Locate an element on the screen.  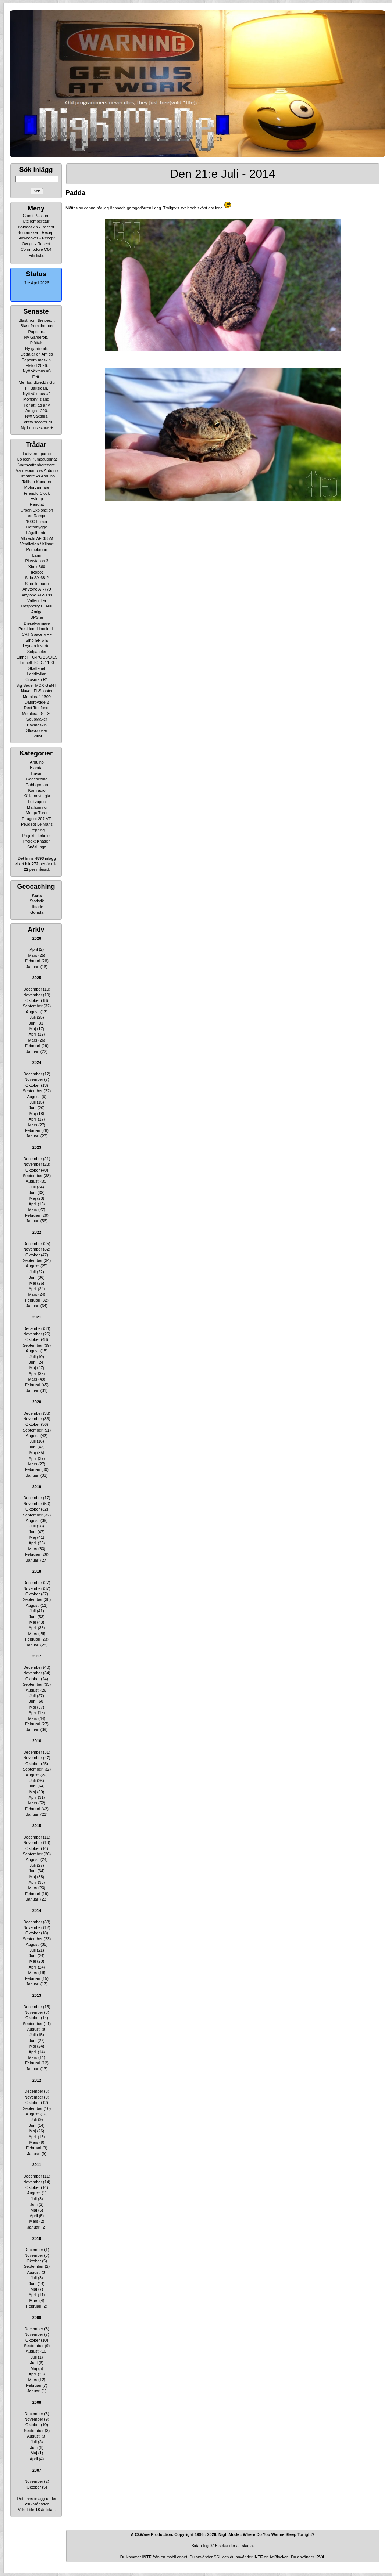
Ventilation / Klimat is located at coordinates (37, 544).